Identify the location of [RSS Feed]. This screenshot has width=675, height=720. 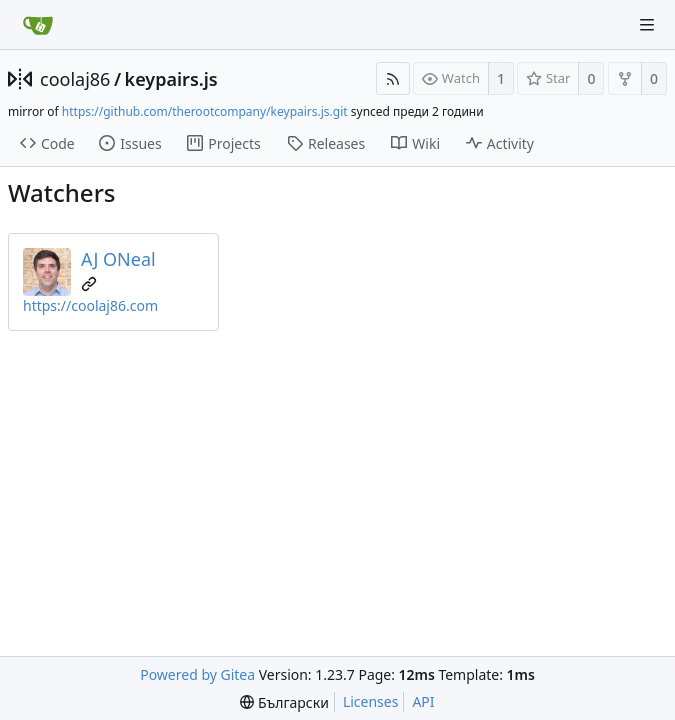
(393, 78).